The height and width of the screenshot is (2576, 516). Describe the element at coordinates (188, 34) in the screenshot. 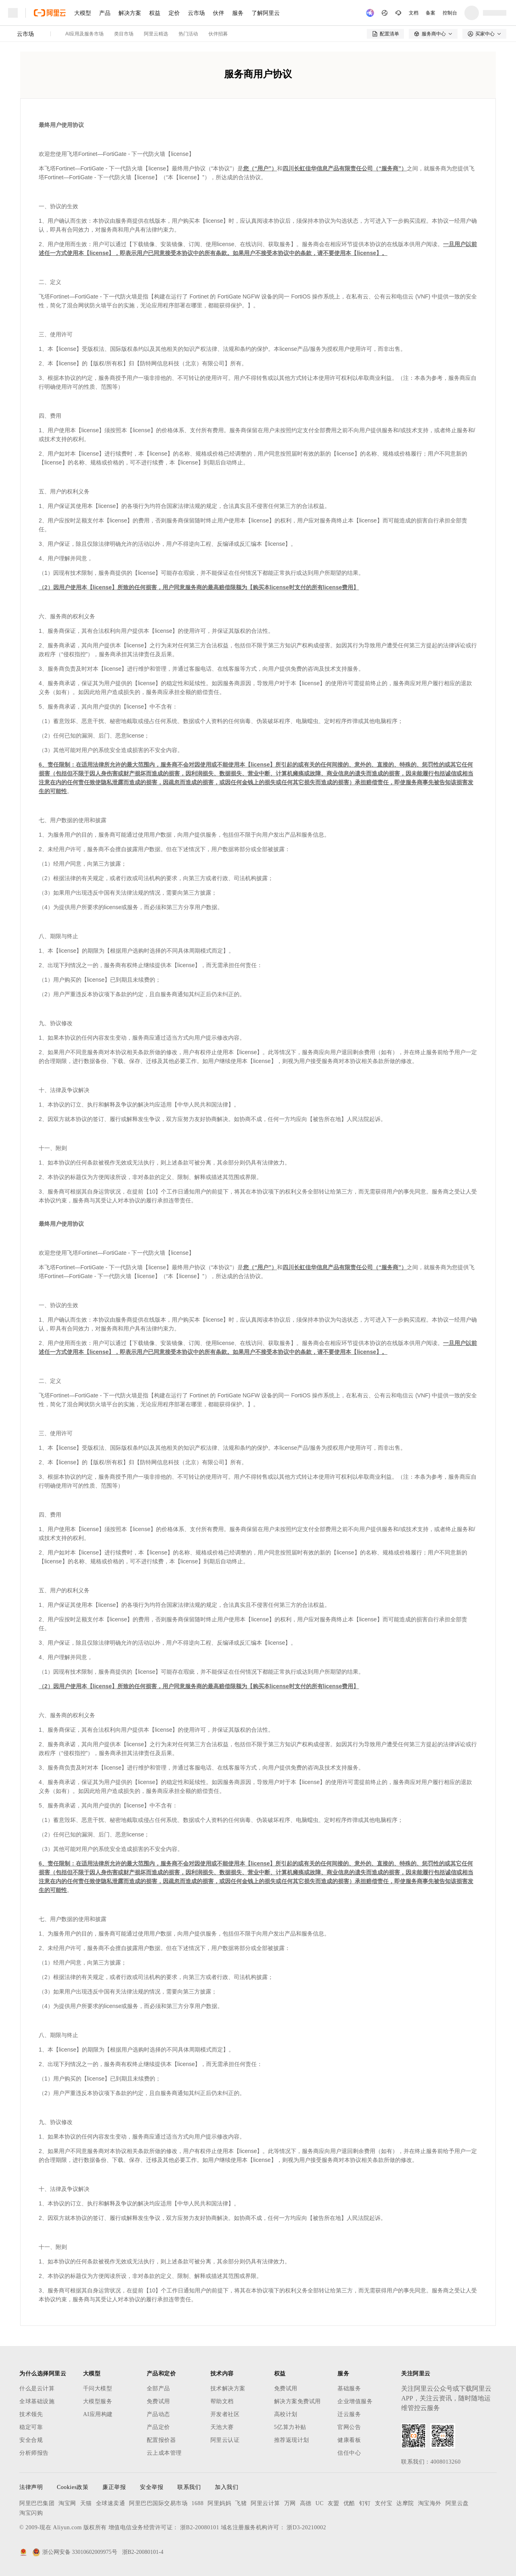

I see `热门活动` at that location.